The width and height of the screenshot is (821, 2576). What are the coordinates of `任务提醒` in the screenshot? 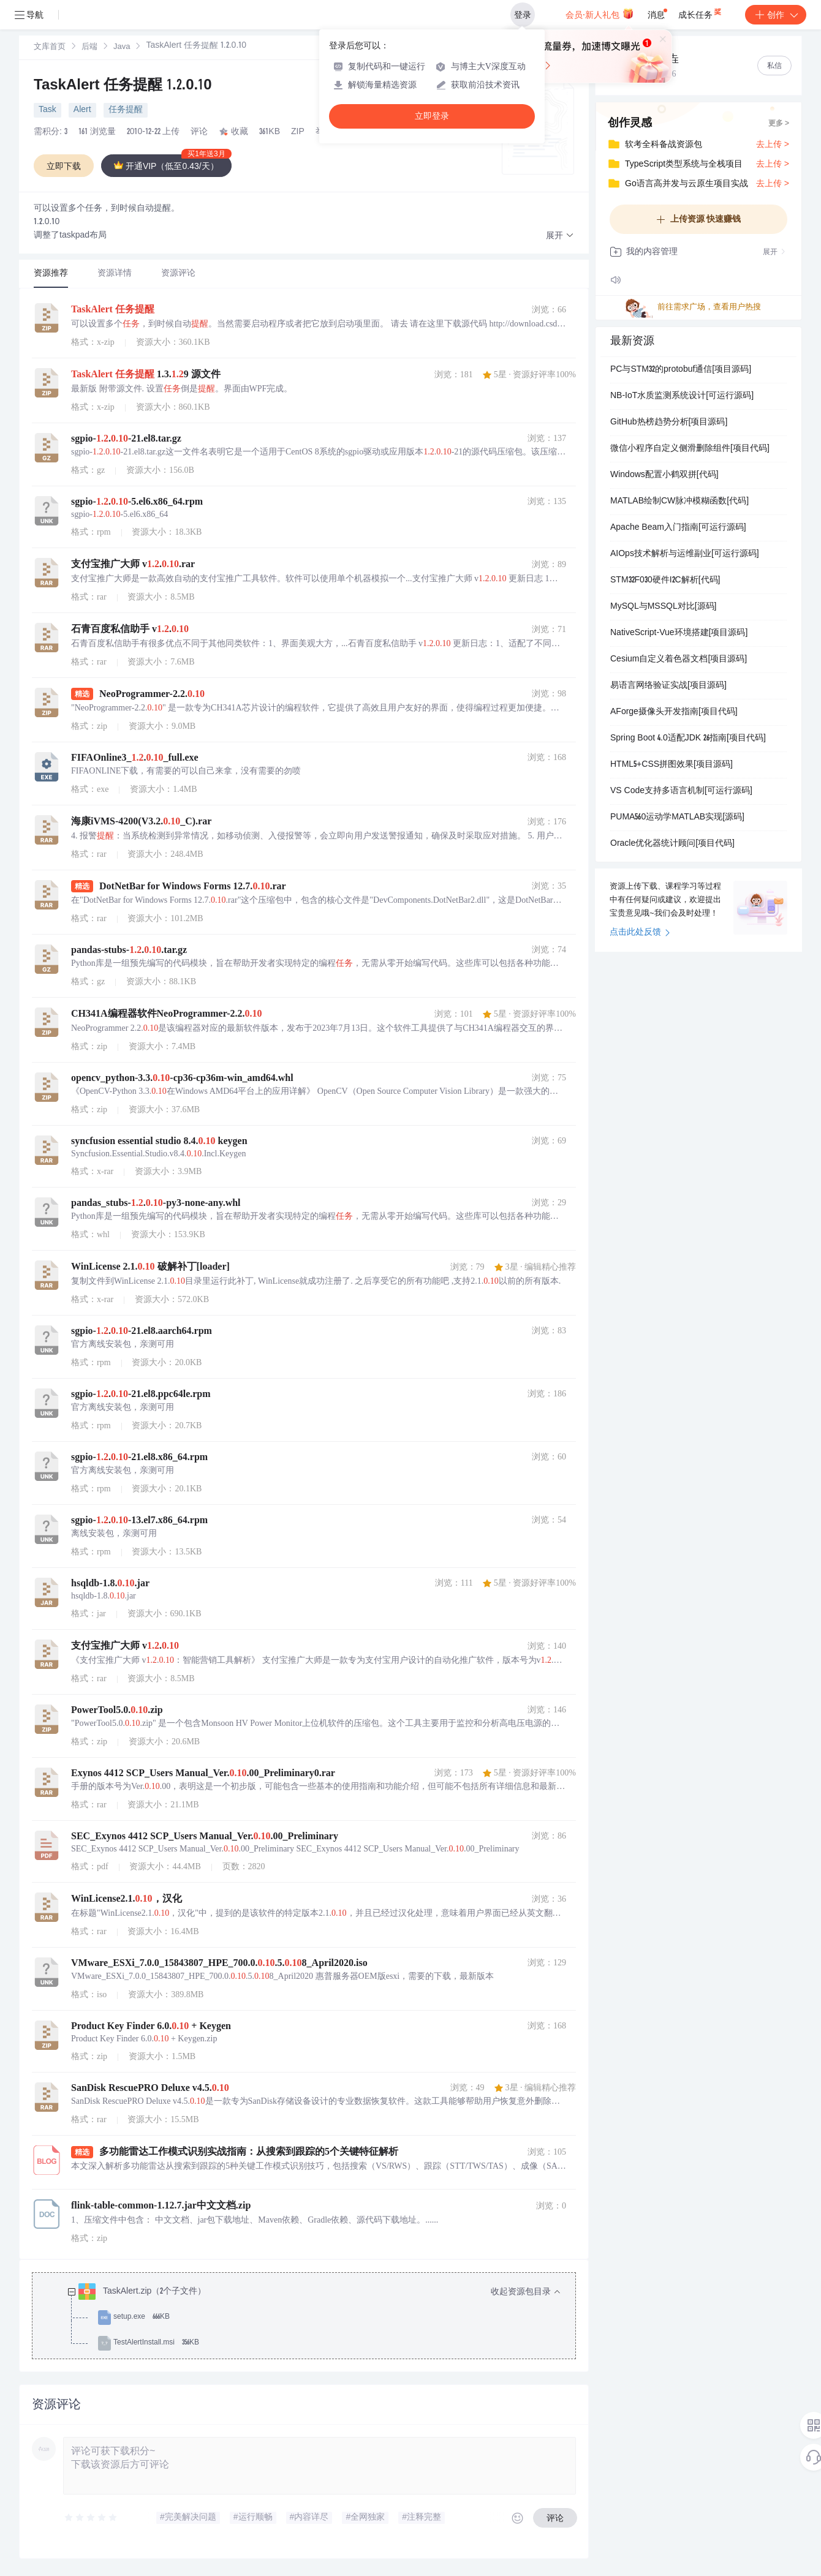 It's located at (125, 110).